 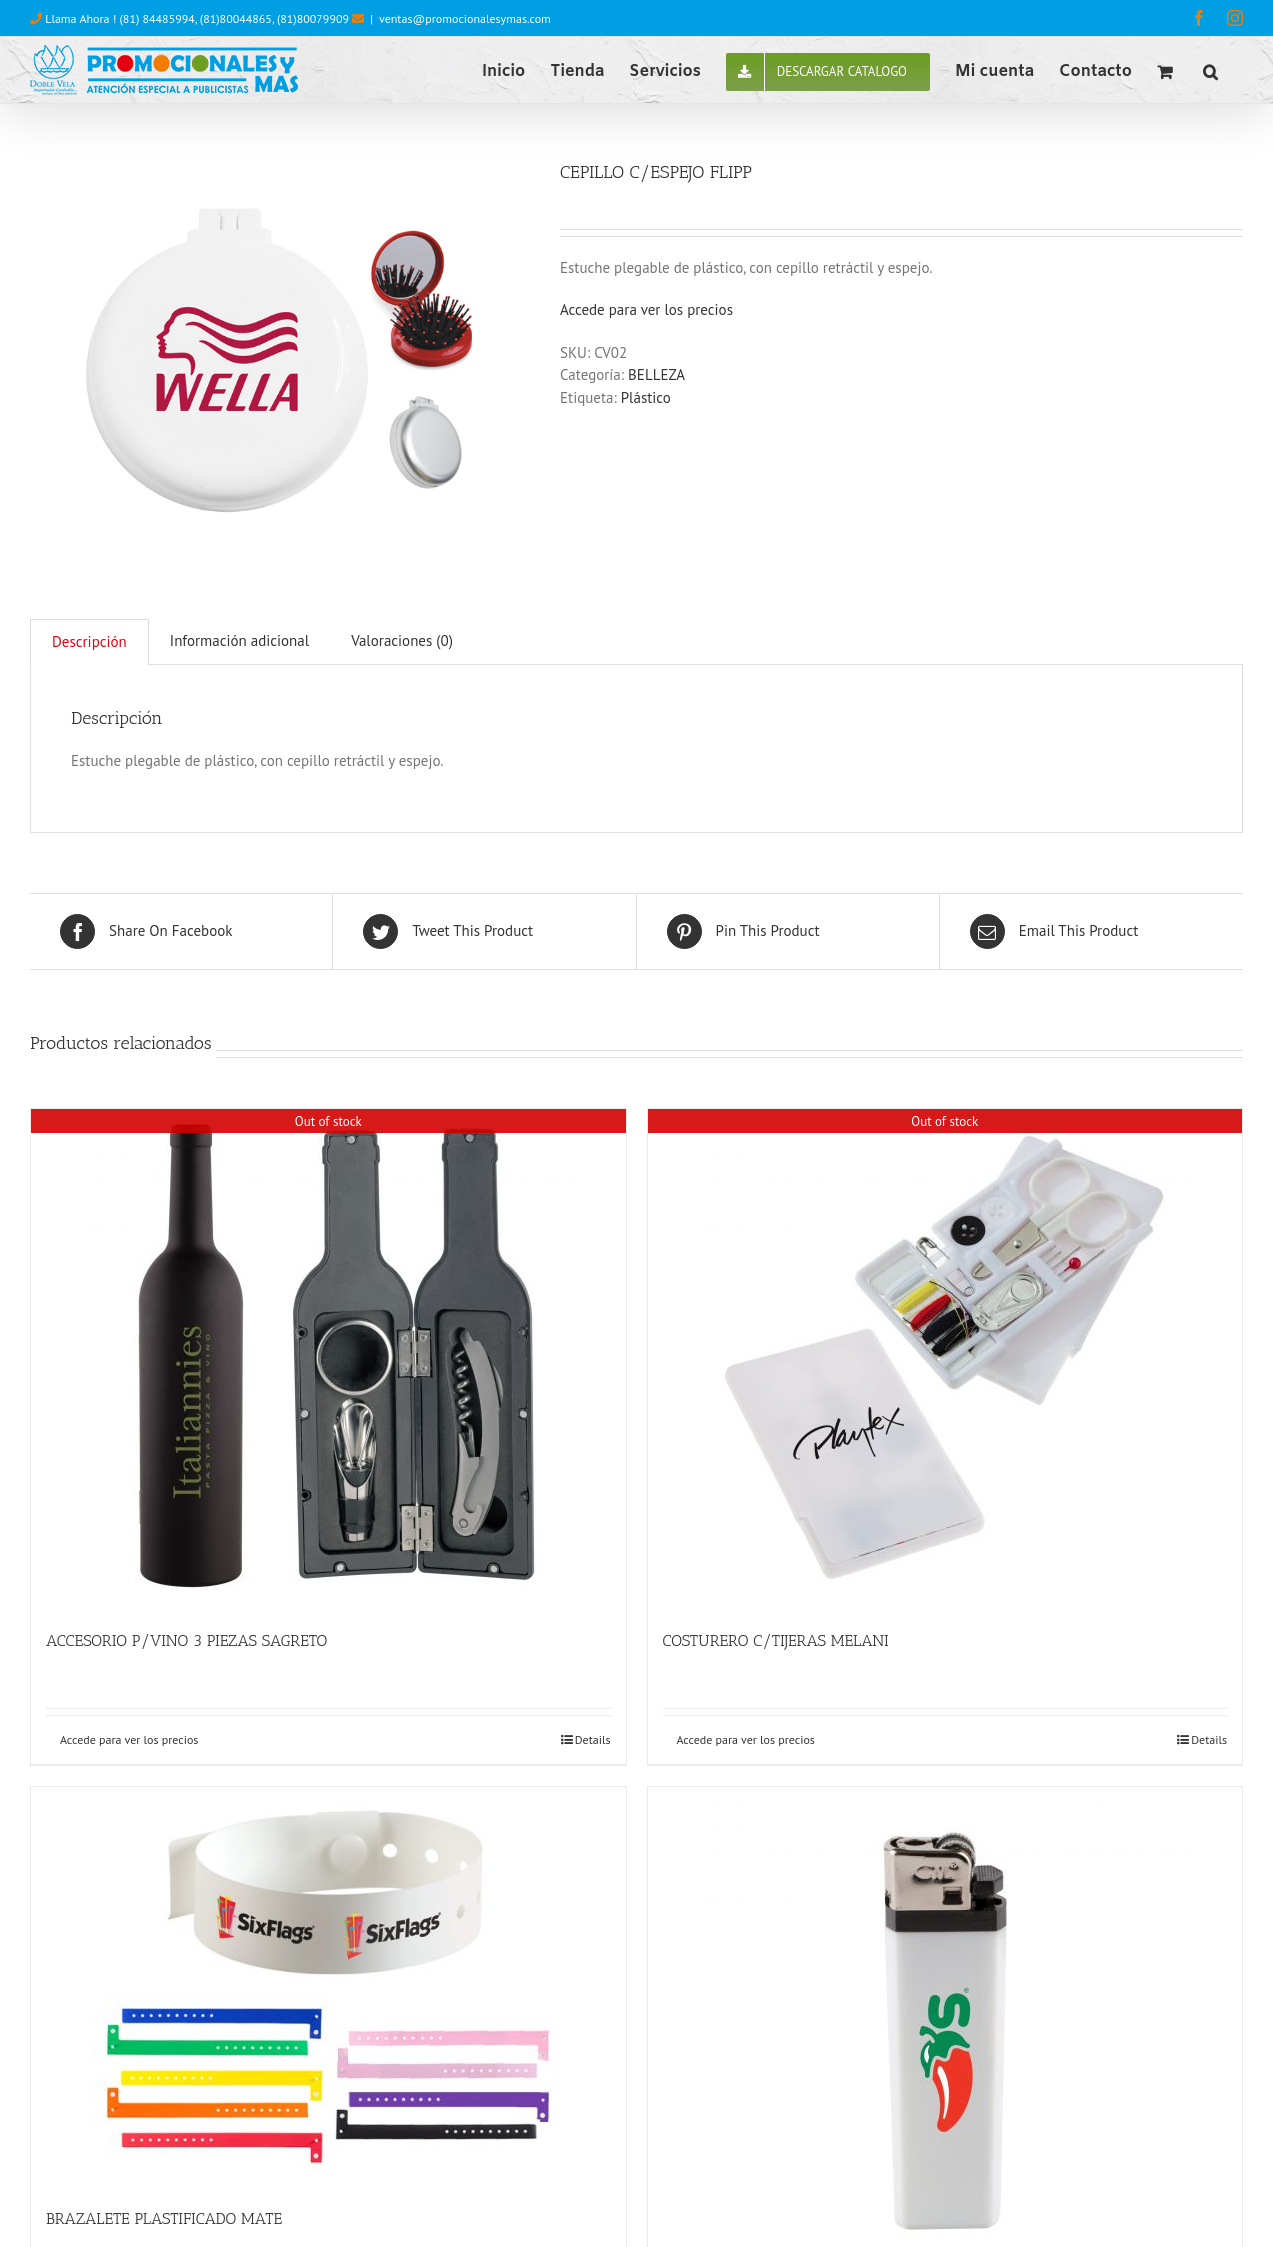 What do you see at coordinates (945, 1359) in the screenshot?
I see `[COSTURERO C/TIJERAS MELANI]` at bounding box center [945, 1359].